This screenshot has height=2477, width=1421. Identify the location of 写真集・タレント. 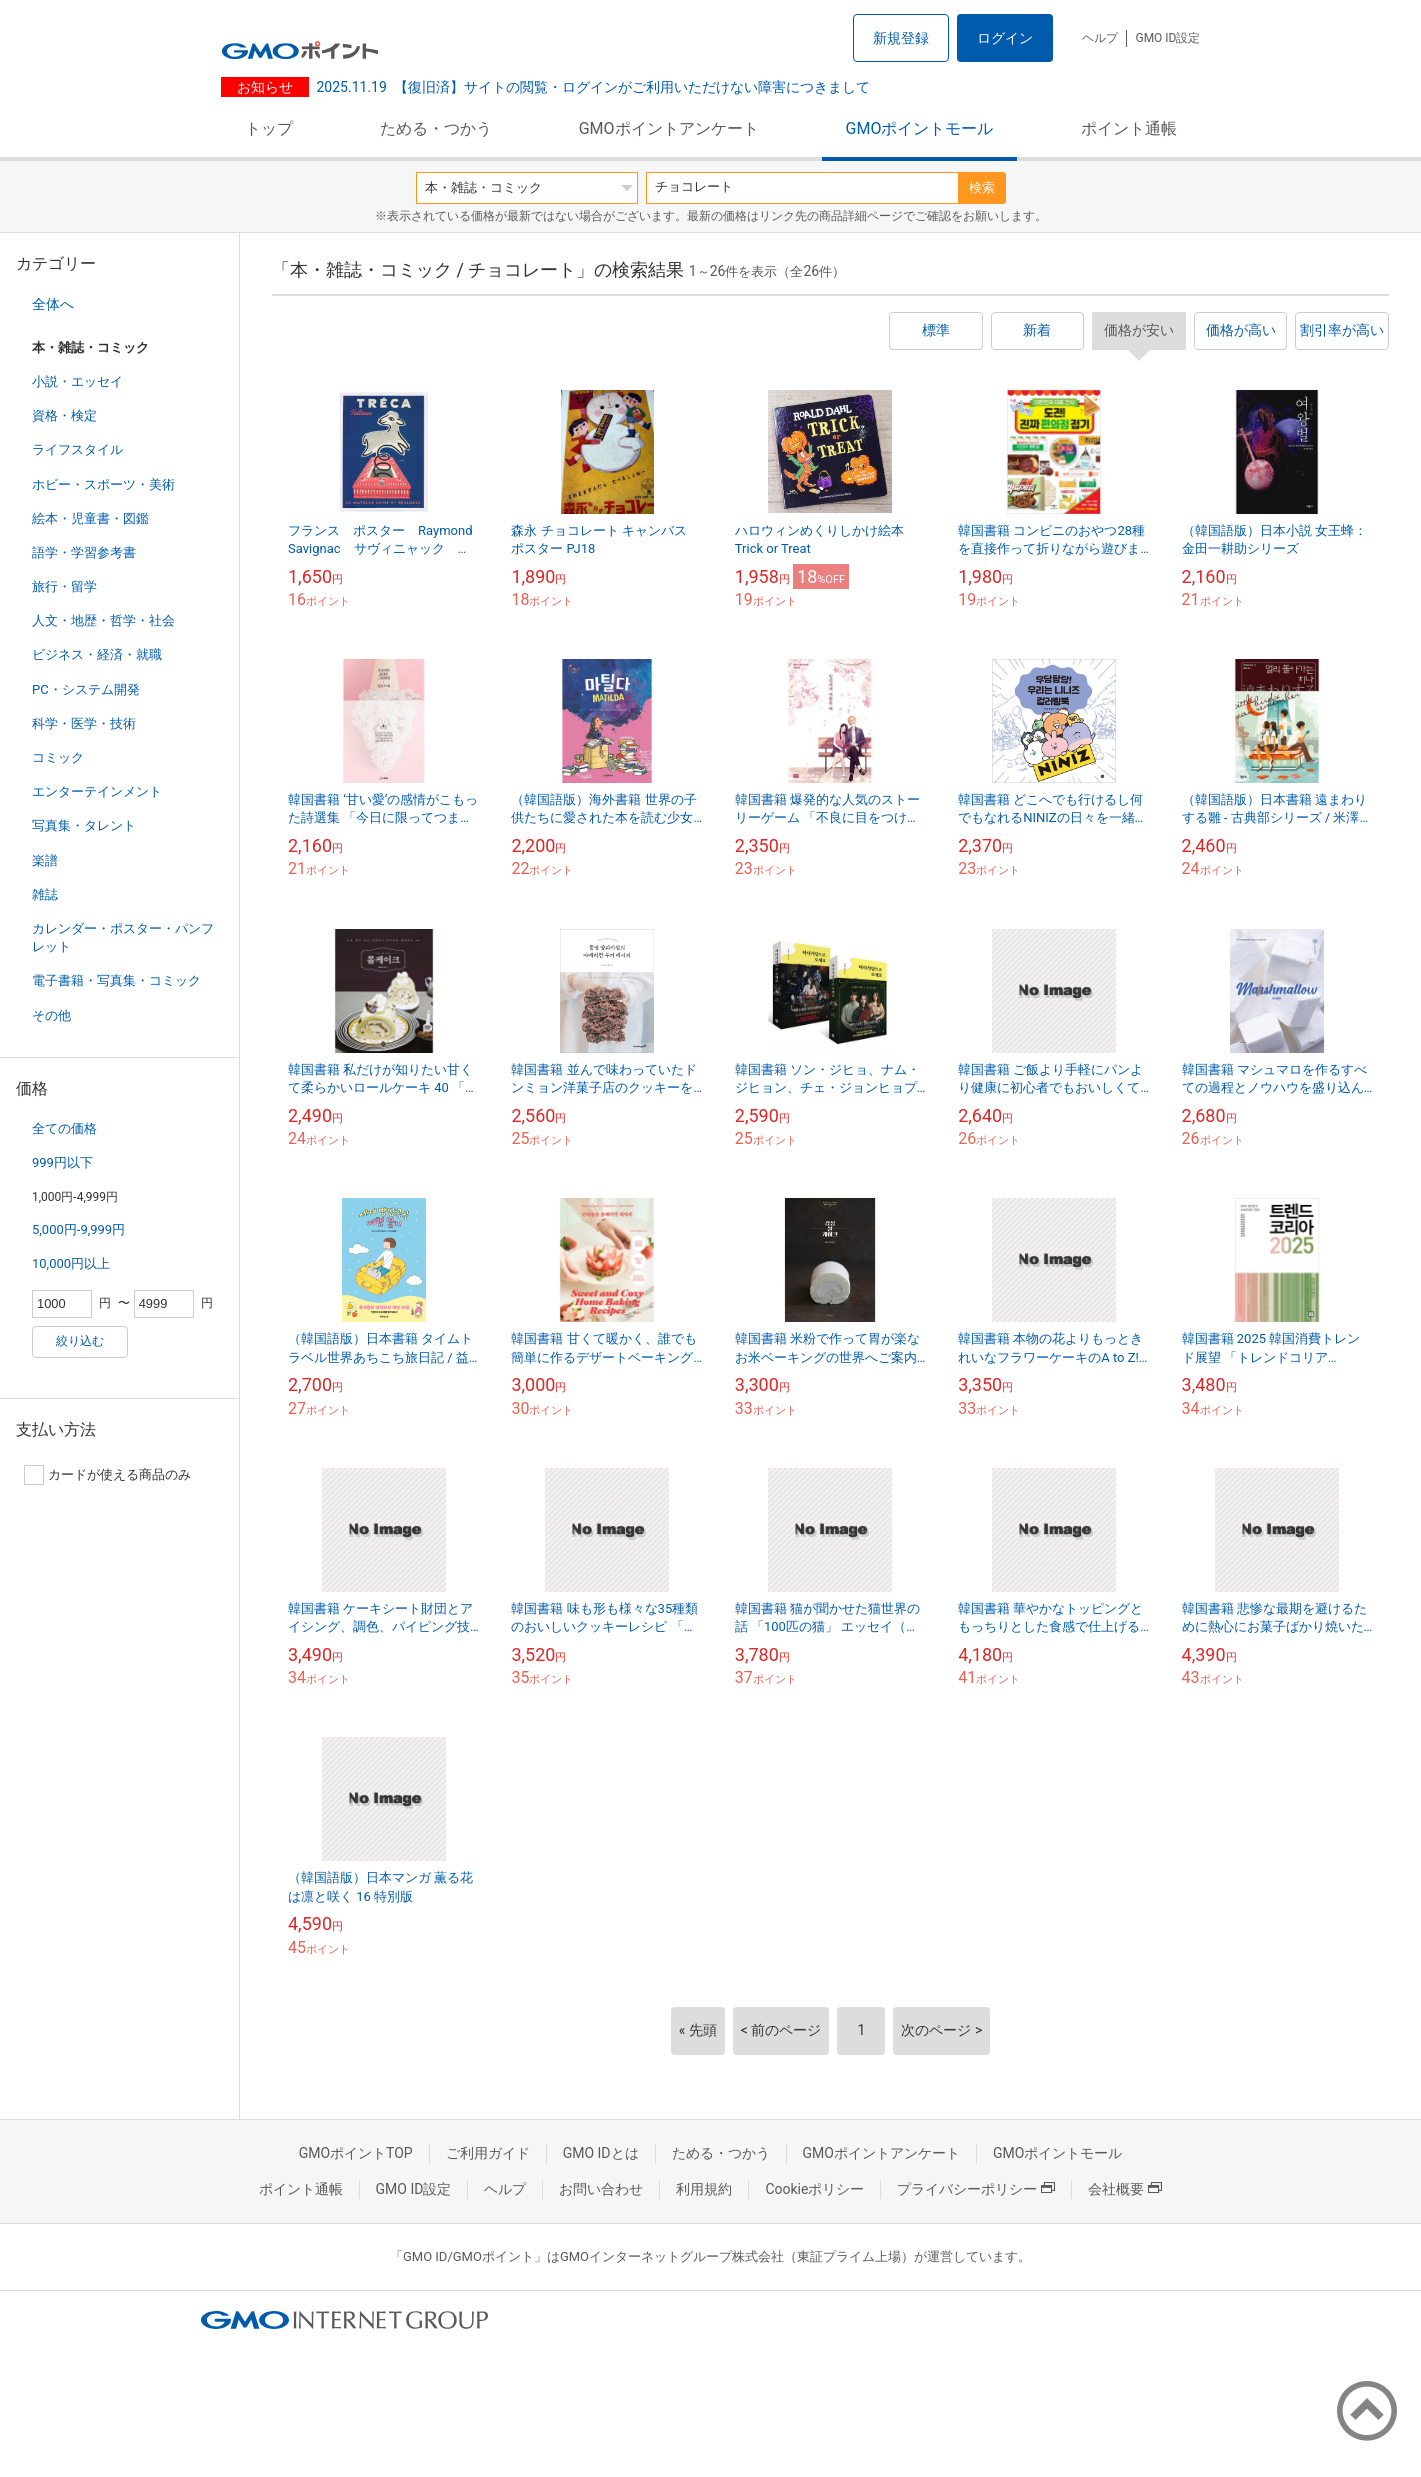
(84, 825).